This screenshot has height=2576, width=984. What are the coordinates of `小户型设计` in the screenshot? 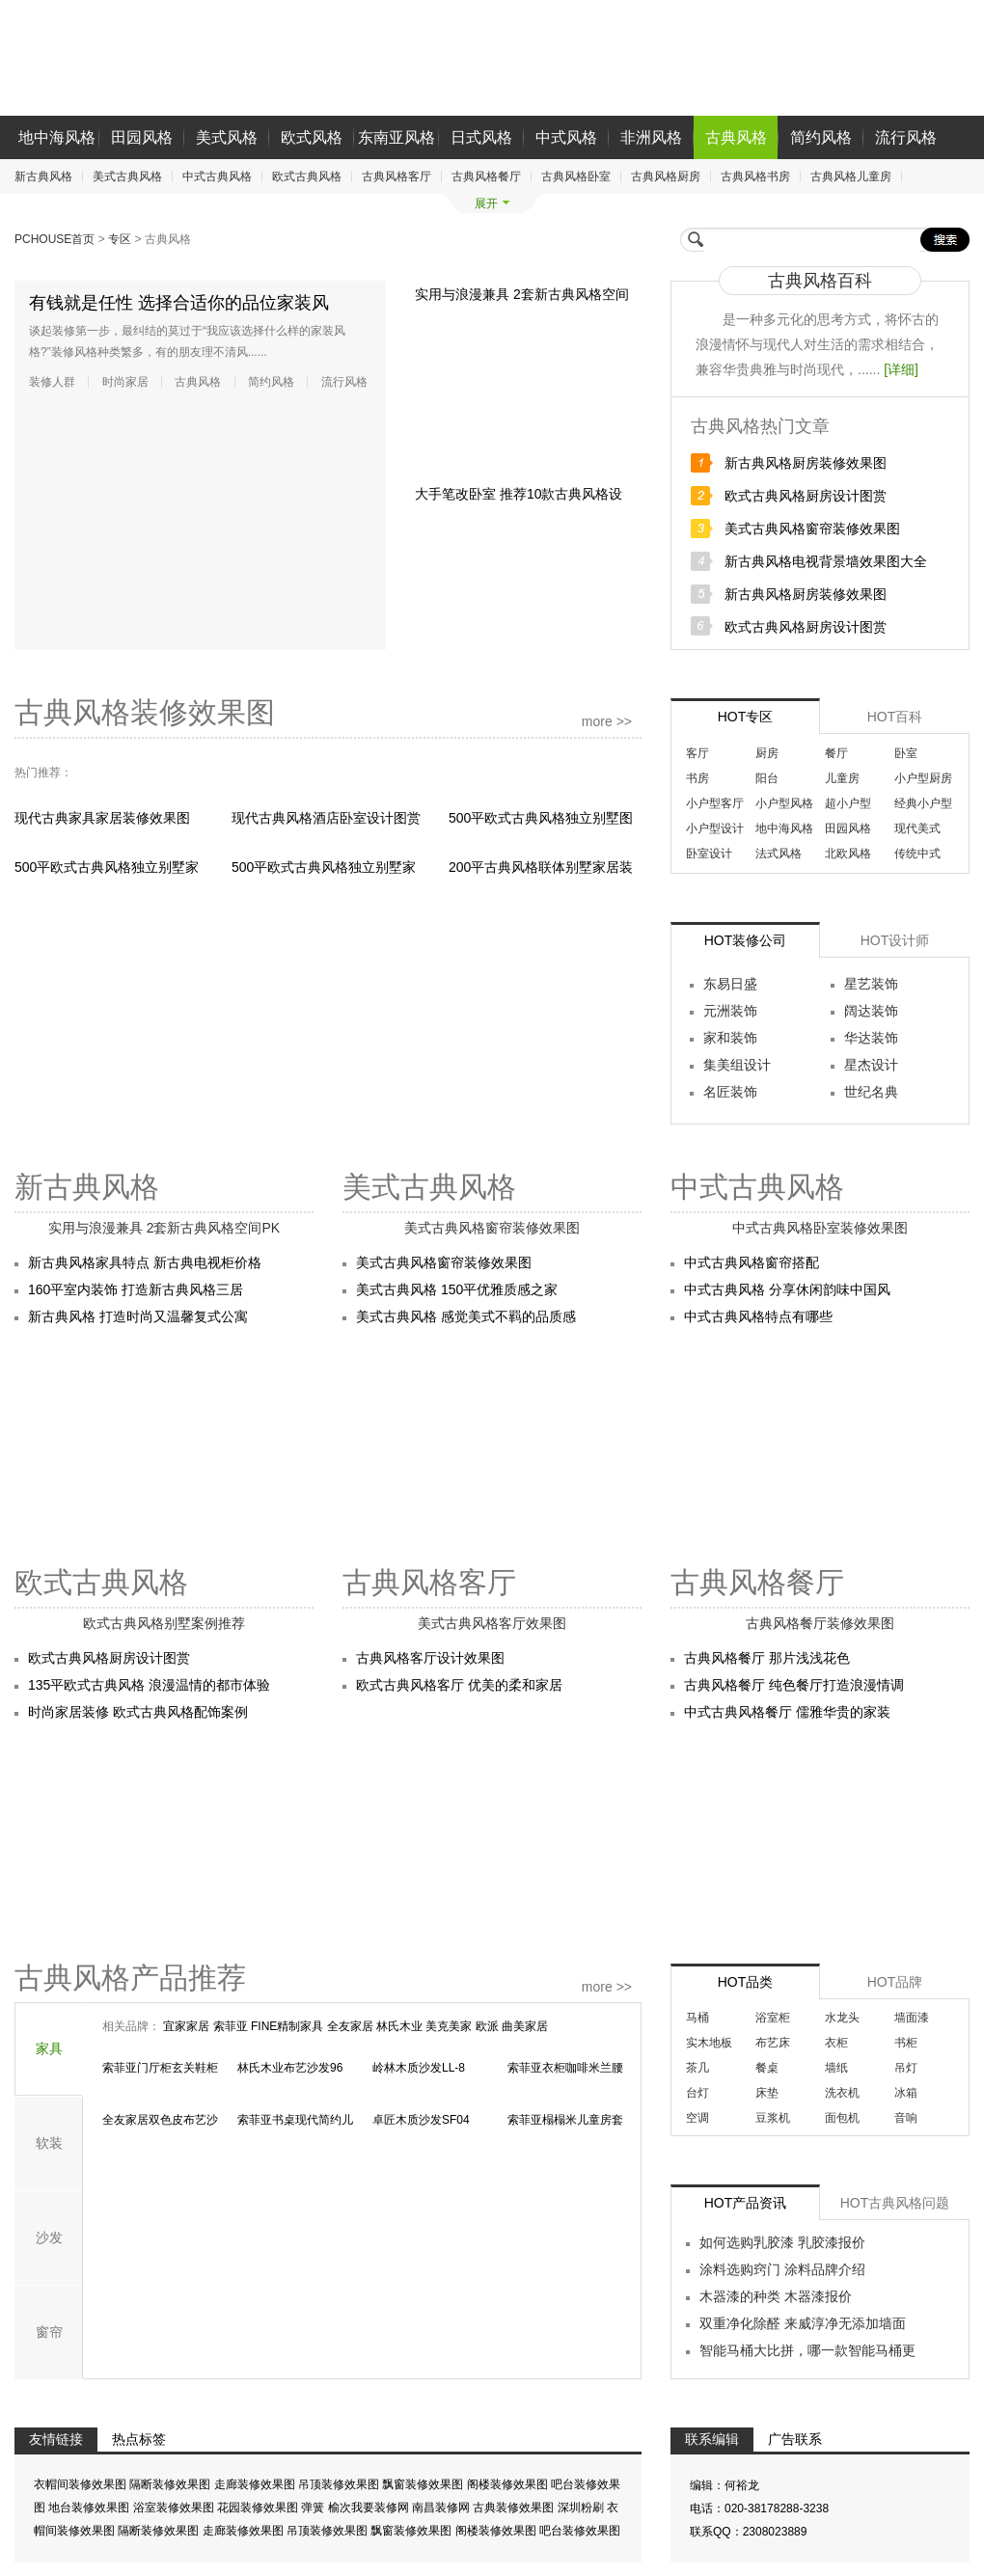 It's located at (715, 828).